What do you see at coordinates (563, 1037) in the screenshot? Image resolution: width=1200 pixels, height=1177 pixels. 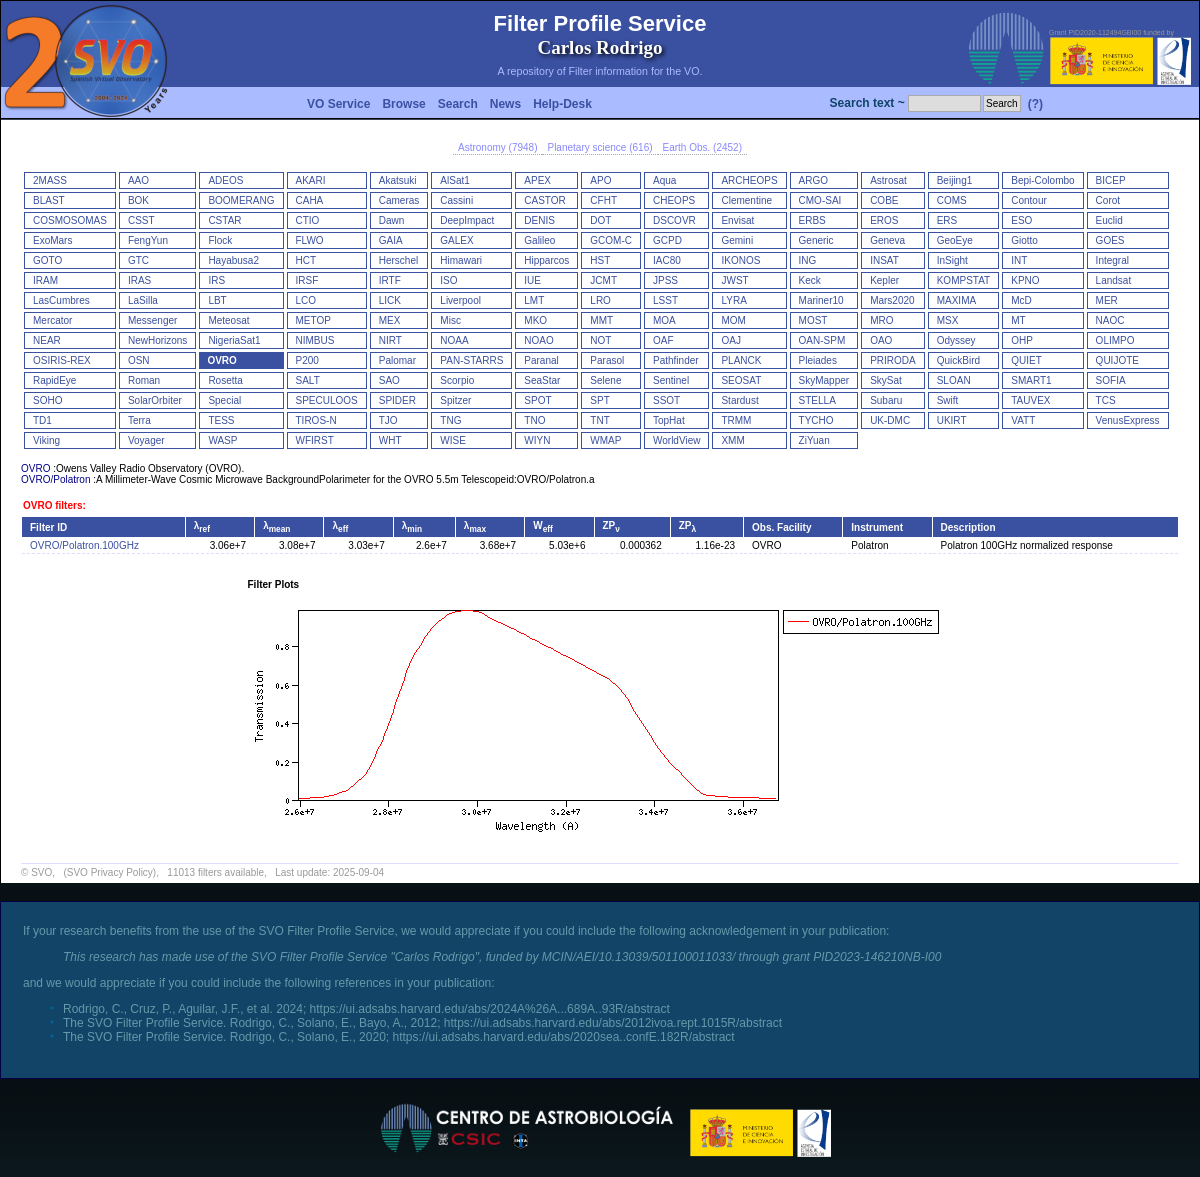 I see `https://ui.adsabs.harvard.edu/abs/2020sea..confE.182R/abstract` at bounding box center [563, 1037].